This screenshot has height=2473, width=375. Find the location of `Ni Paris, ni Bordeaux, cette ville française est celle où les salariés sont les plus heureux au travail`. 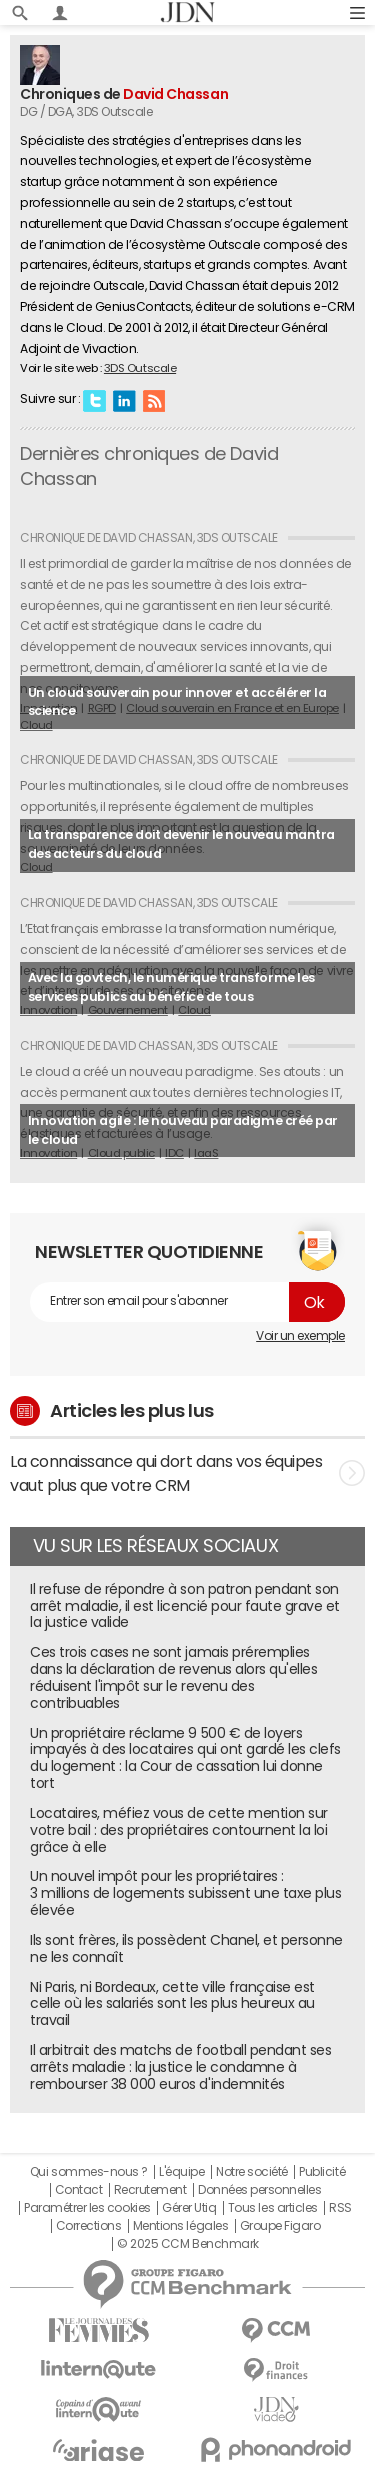

Ni Paris, ni Bordeaux, cette ville française est celle où les salariés sont les plus heureux au travail is located at coordinates (172, 2004).